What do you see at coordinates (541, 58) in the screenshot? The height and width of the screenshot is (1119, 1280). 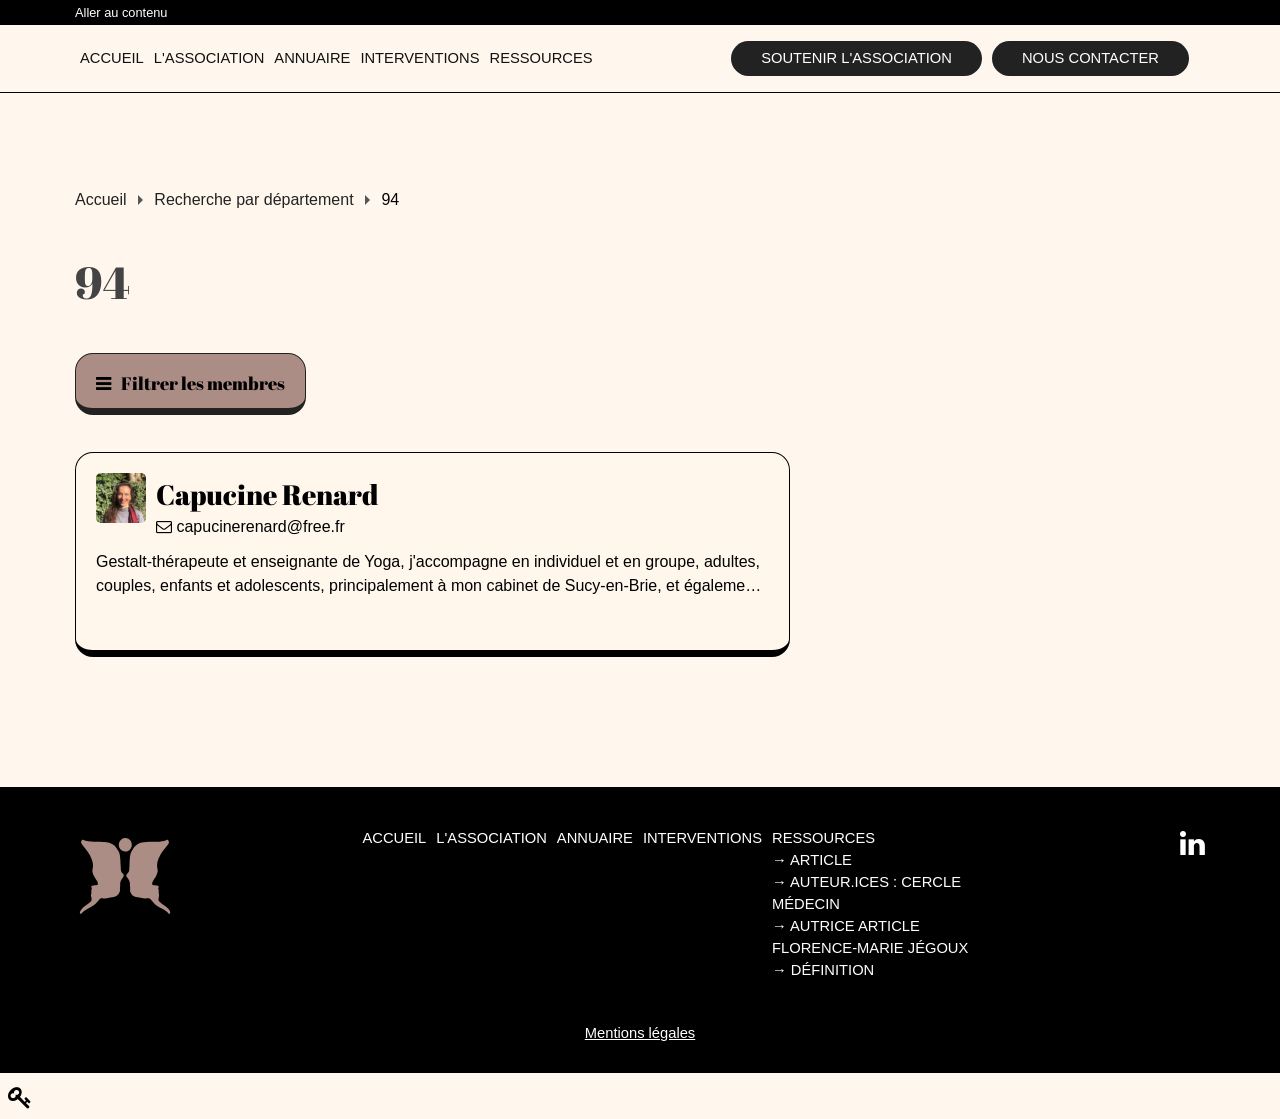 I see `Ressources` at bounding box center [541, 58].